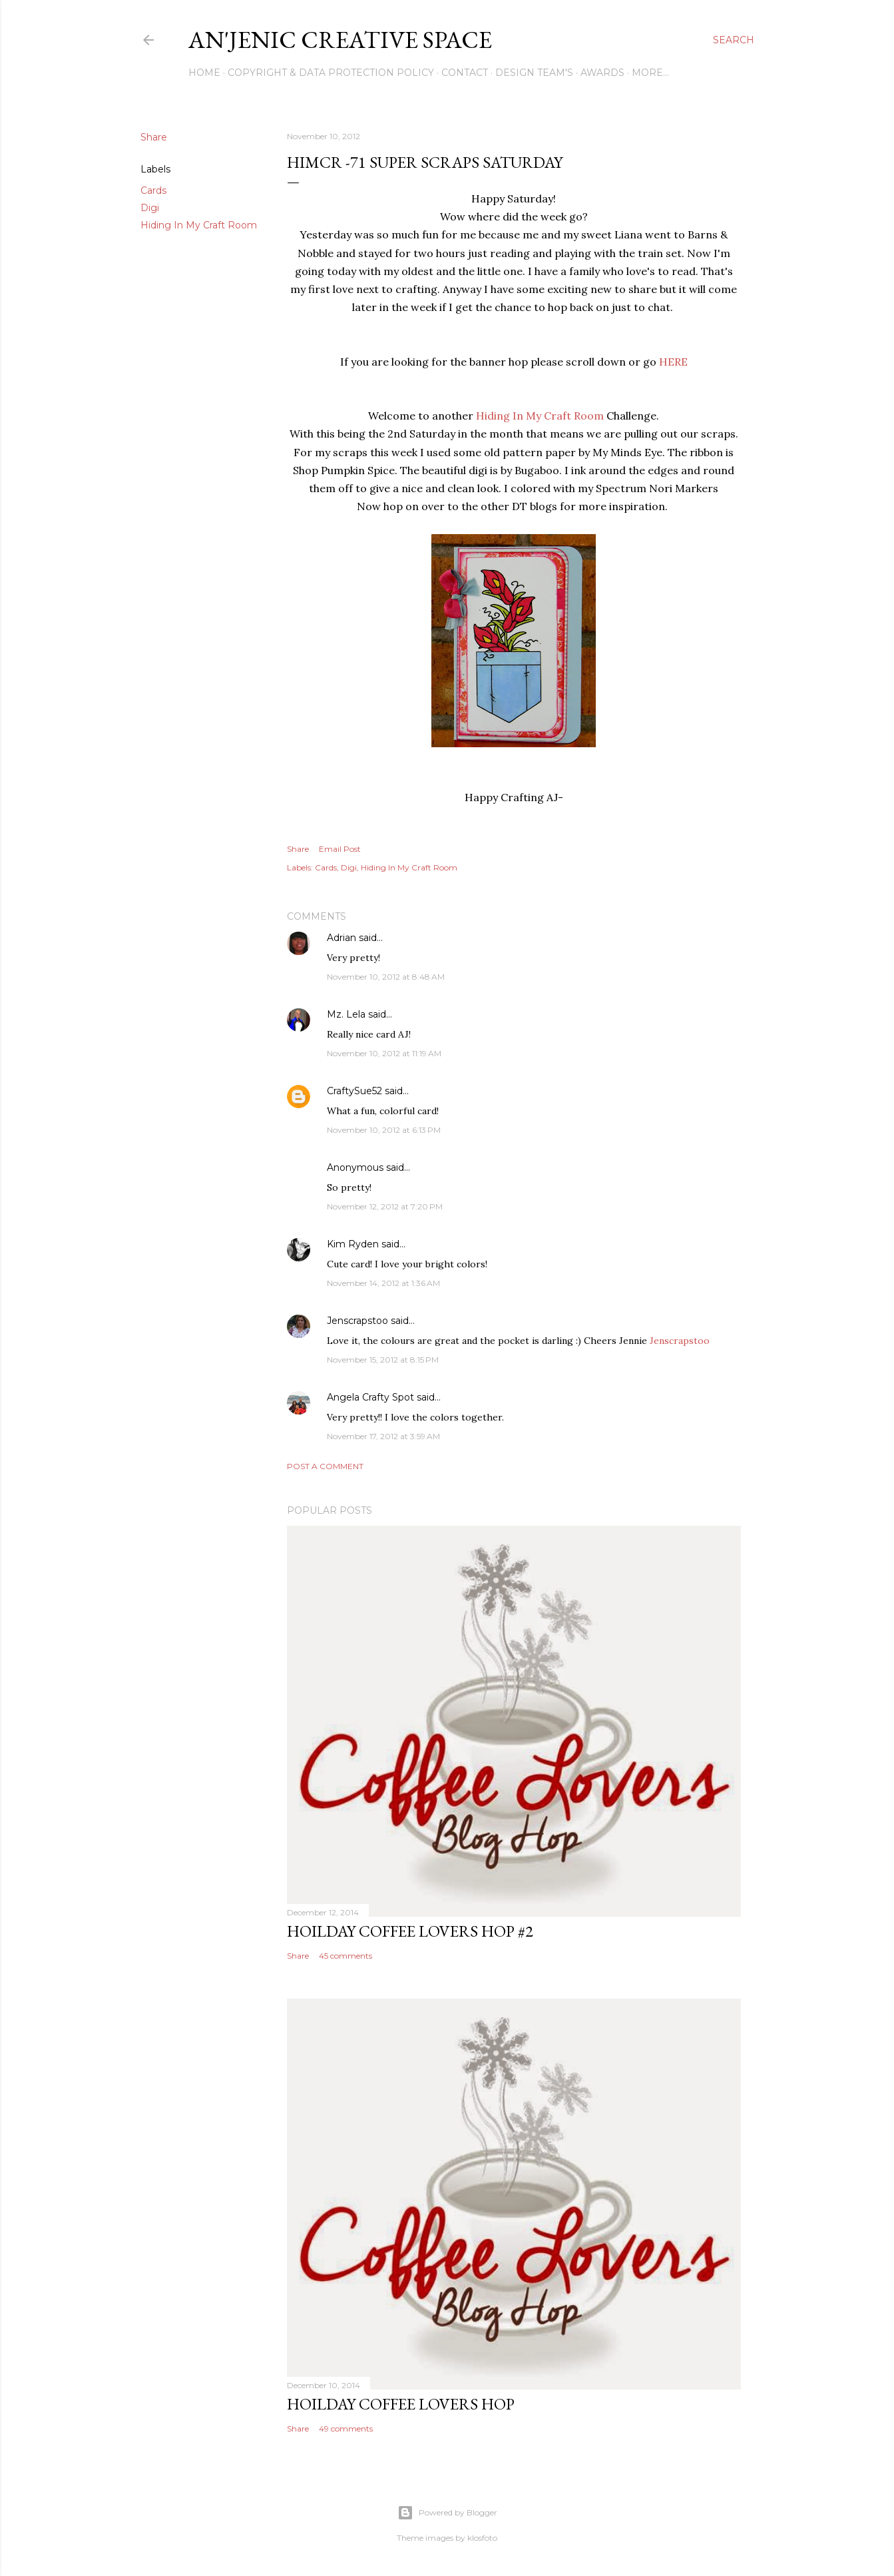 This screenshot has height=2576, width=894. Describe the element at coordinates (733, 40) in the screenshot. I see `[Search]` at that location.